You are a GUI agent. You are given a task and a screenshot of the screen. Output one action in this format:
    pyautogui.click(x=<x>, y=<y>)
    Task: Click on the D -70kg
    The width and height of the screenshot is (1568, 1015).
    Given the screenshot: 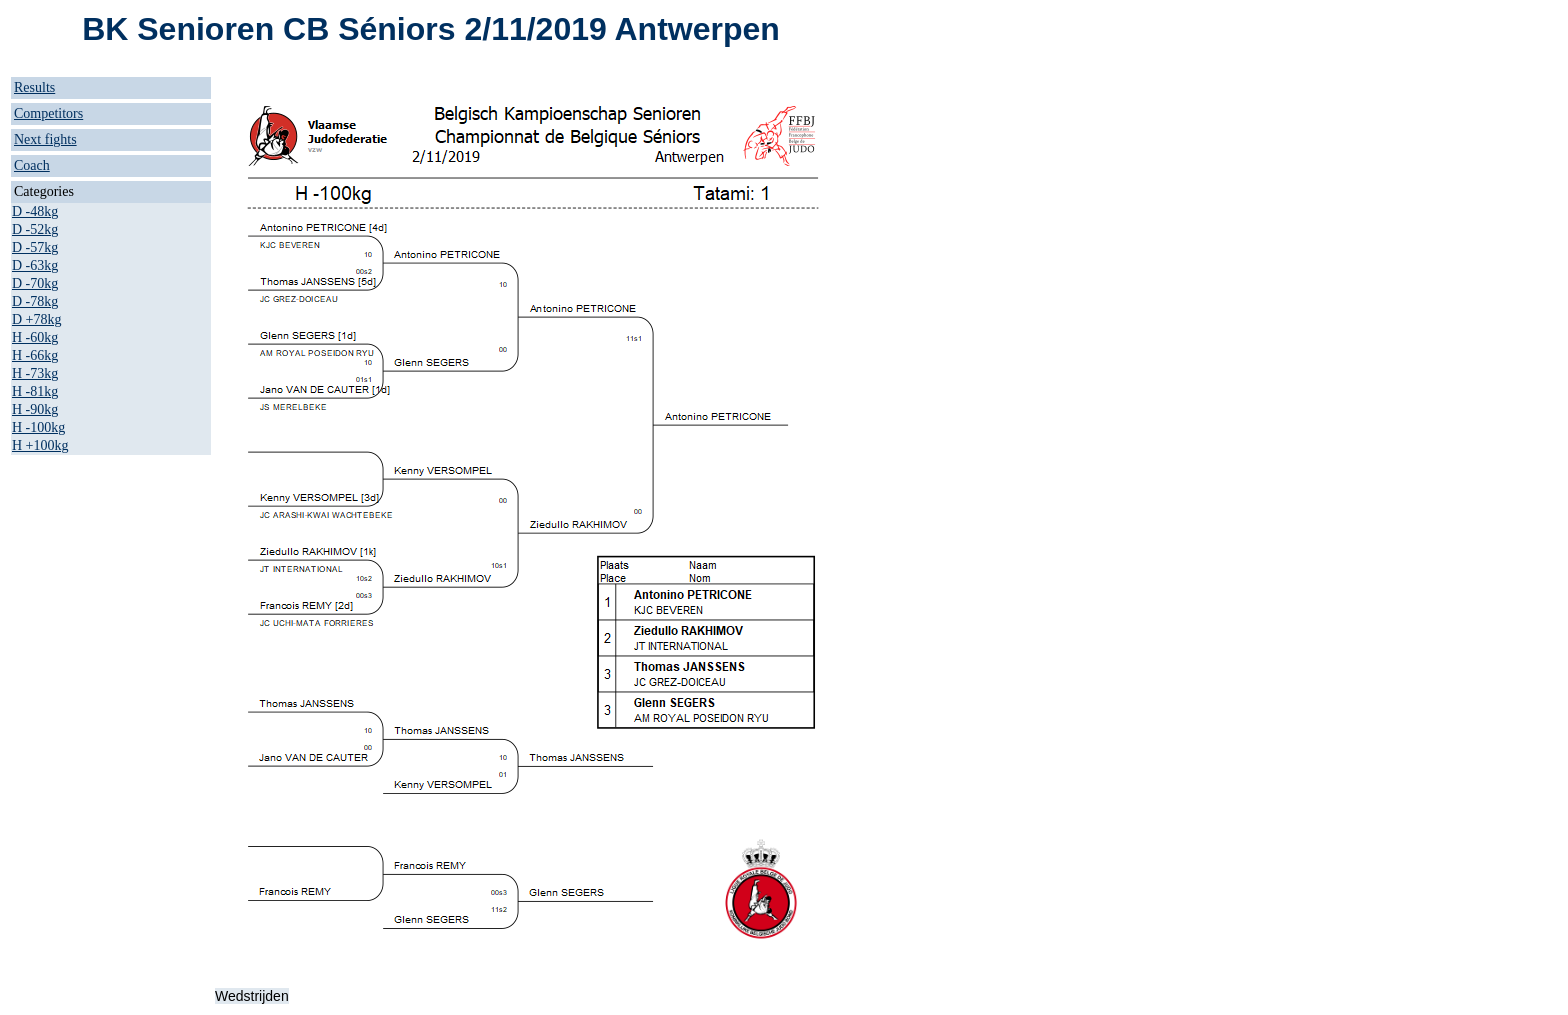 What is the action you would take?
    pyautogui.click(x=35, y=283)
    